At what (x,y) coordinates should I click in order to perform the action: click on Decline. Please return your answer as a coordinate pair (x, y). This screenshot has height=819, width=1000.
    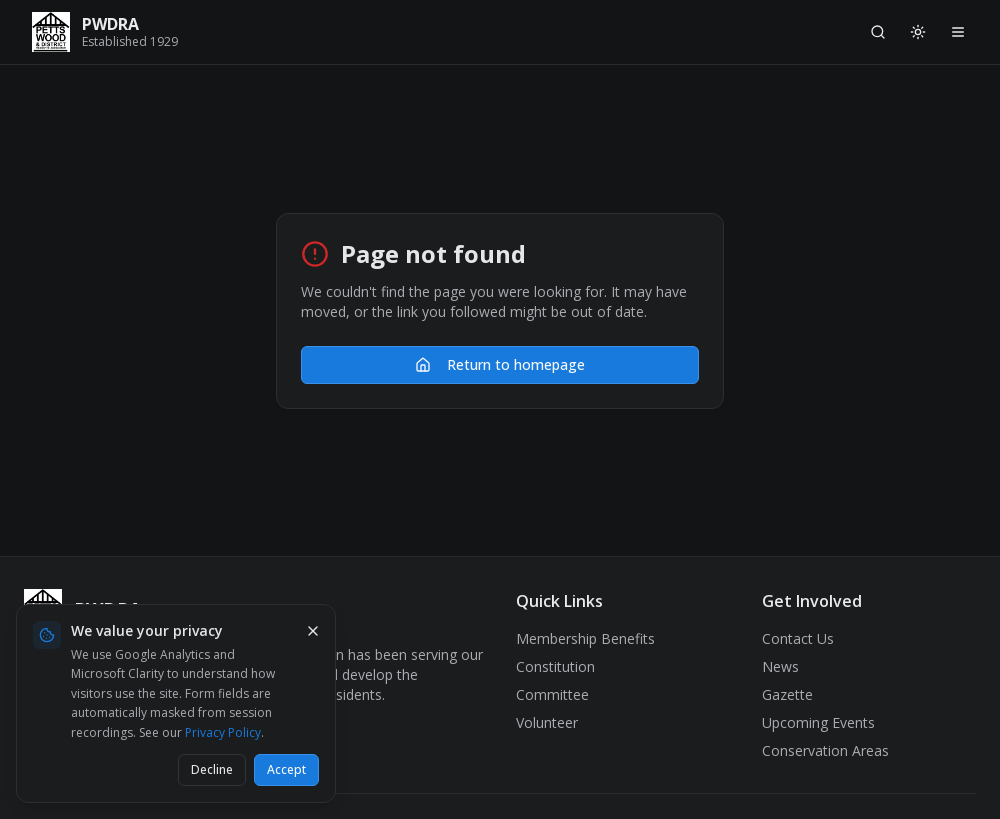
    Looking at the image, I should click on (212, 769).